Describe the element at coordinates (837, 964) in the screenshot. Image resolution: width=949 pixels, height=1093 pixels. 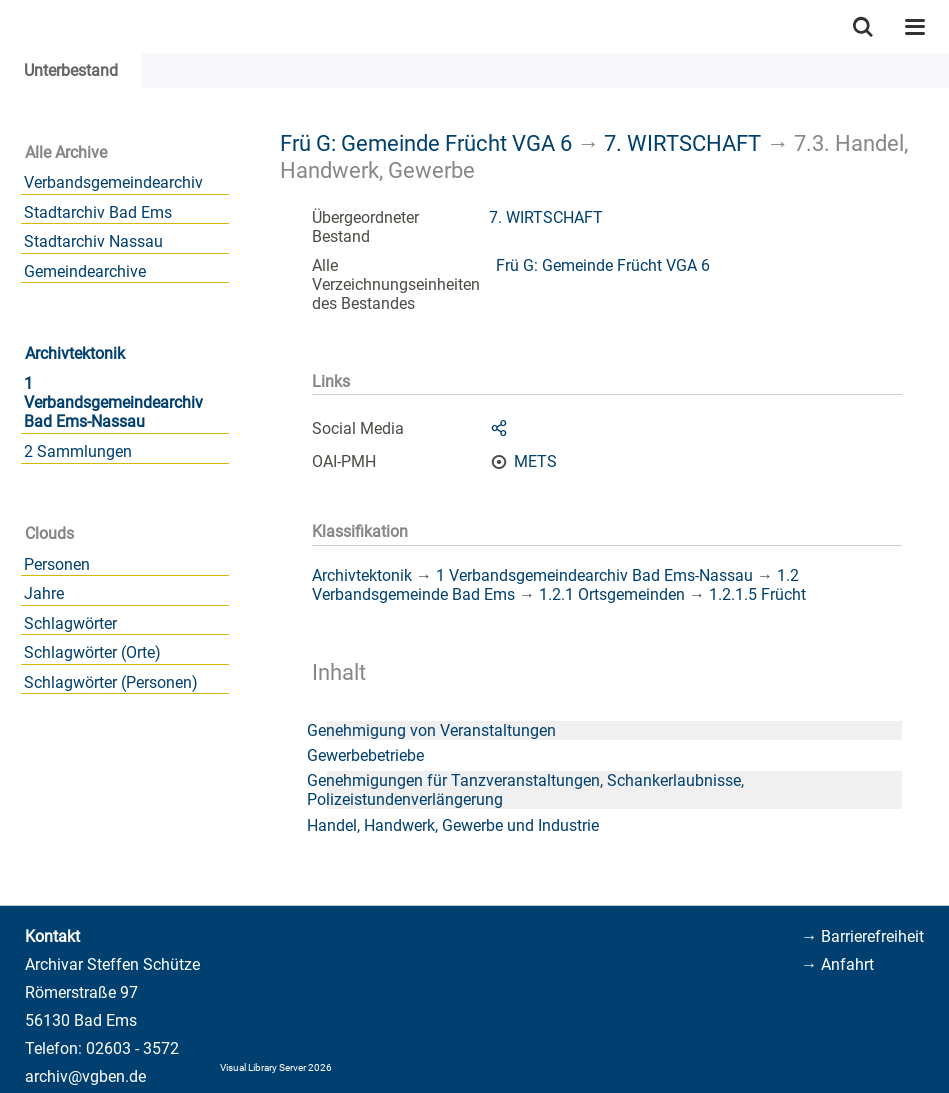
I see `→ Anfahrt` at that location.